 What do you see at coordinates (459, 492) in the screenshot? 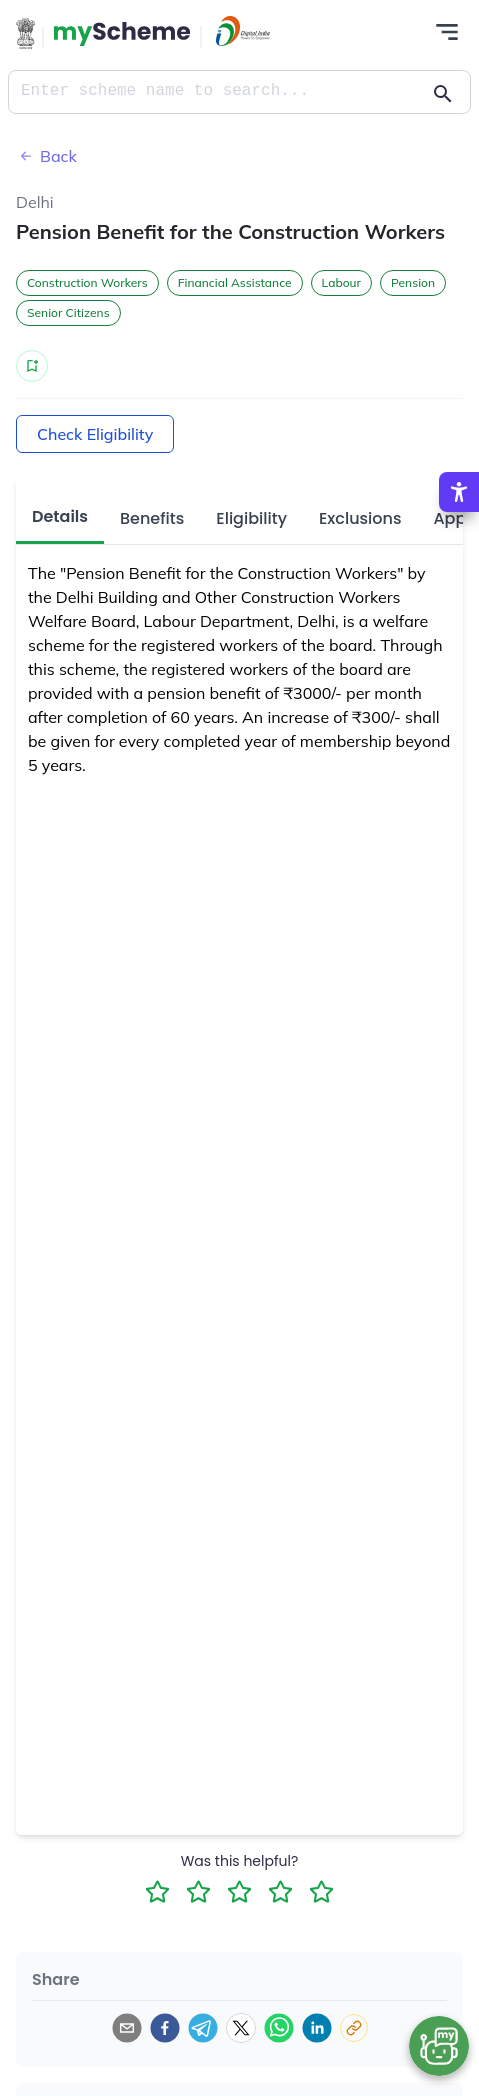
I see `[Accessibility Options]` at bounding box center [459, 492].